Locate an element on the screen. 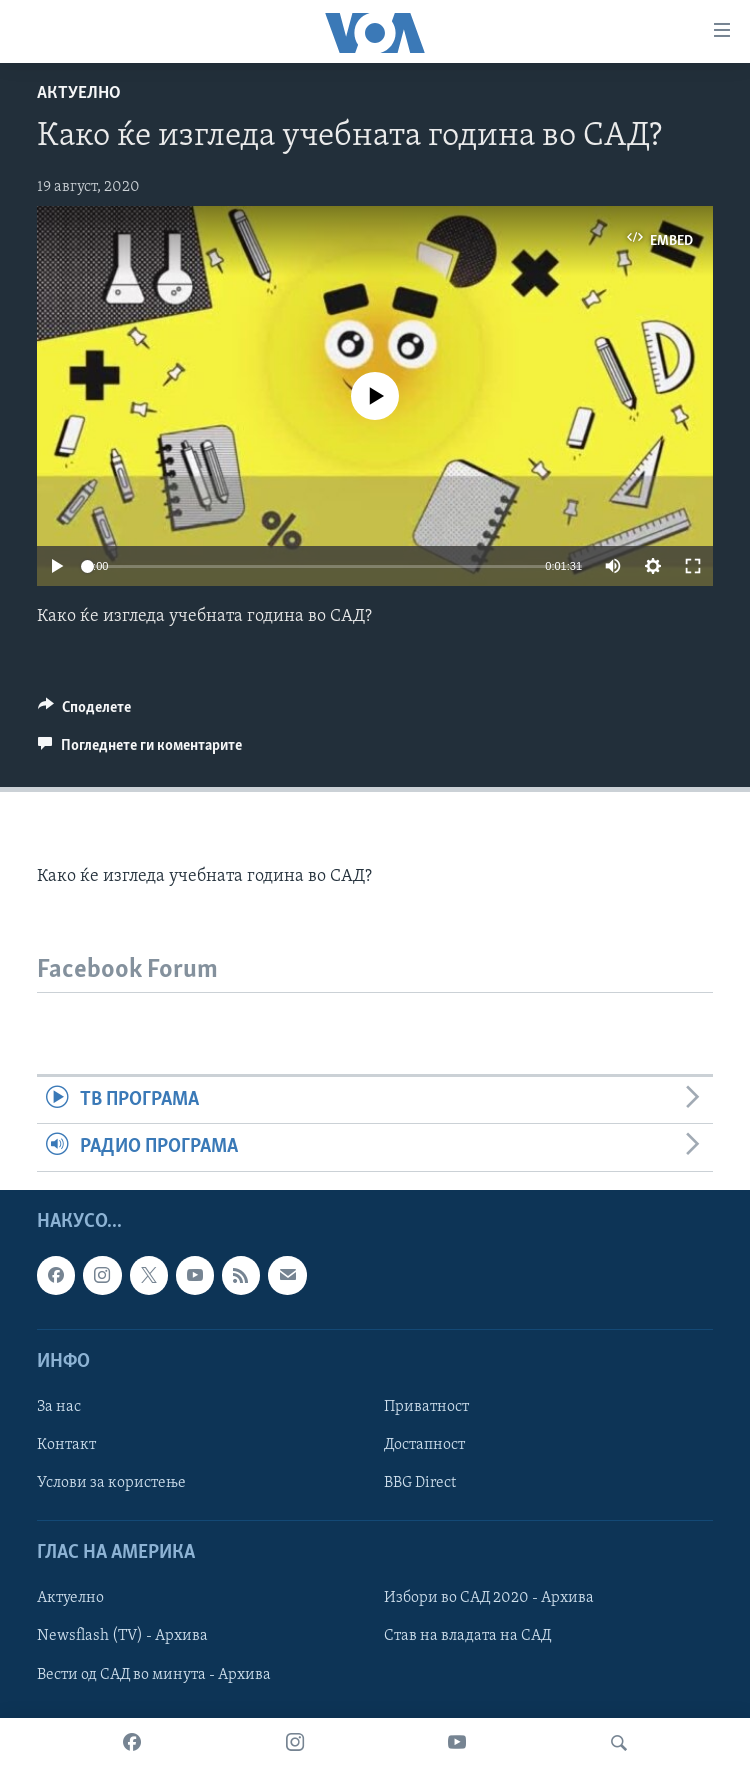 This screenshot has width=750, height=1768. Newsflash (TV) - Архива is located at coordinates (122, 1636).